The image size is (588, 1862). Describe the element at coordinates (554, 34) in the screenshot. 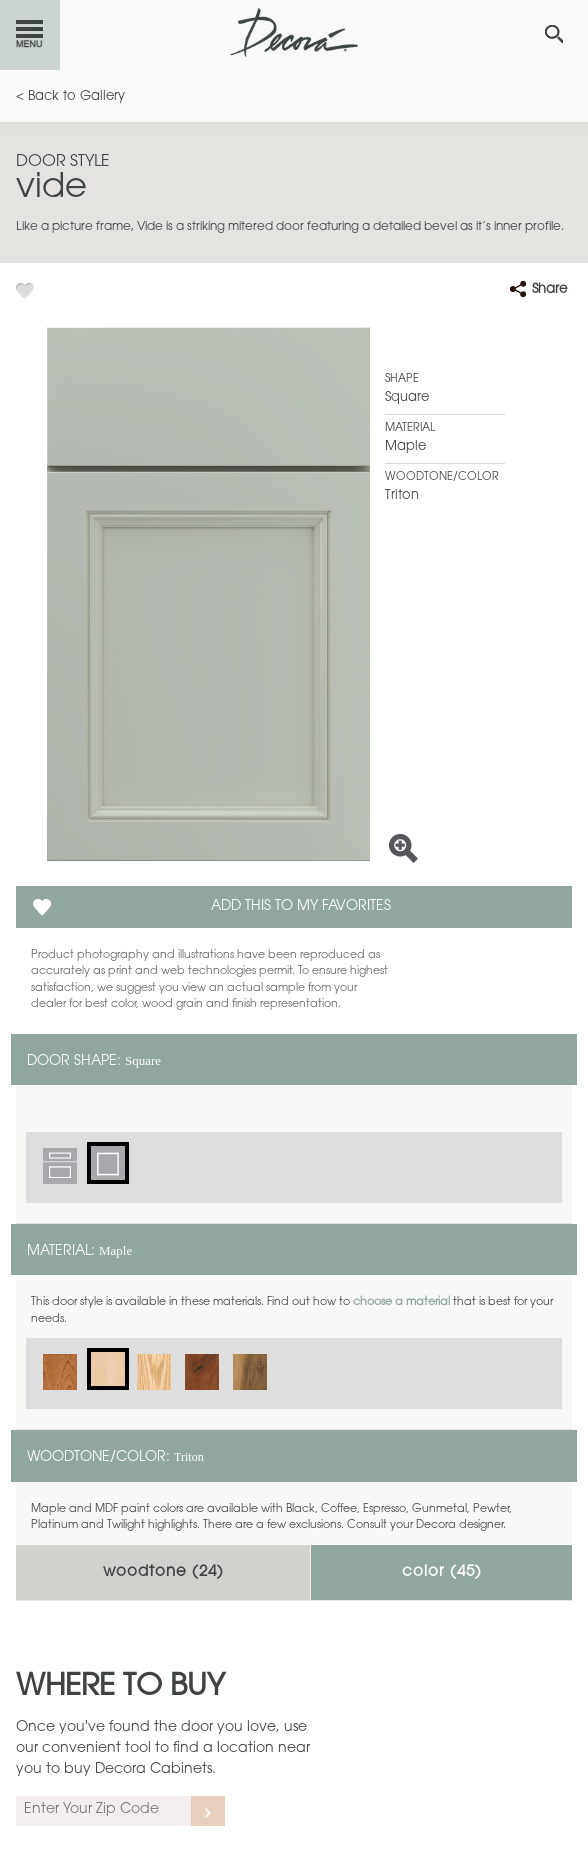

I see `[Search Button]` at that location.